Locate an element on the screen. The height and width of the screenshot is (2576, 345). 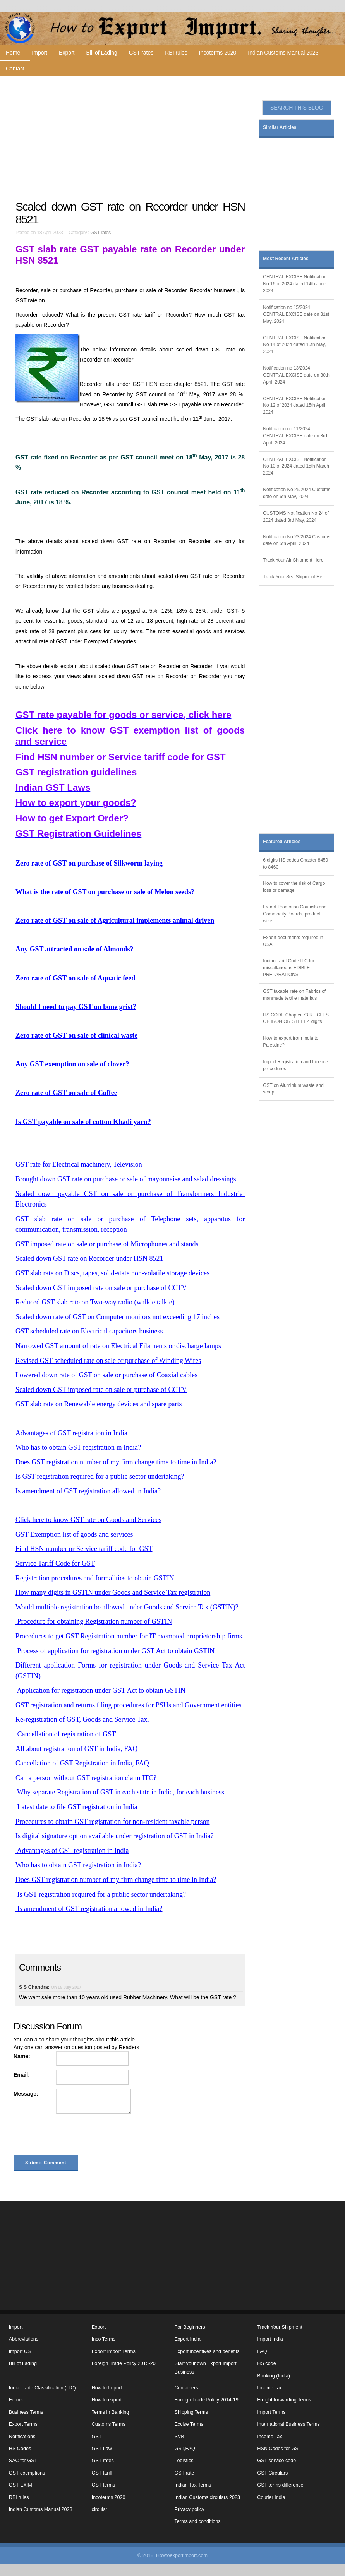
Narrowed GST amount of rate on Electrical Filaments or discharge lamps is located at coordinates (118, 1346).